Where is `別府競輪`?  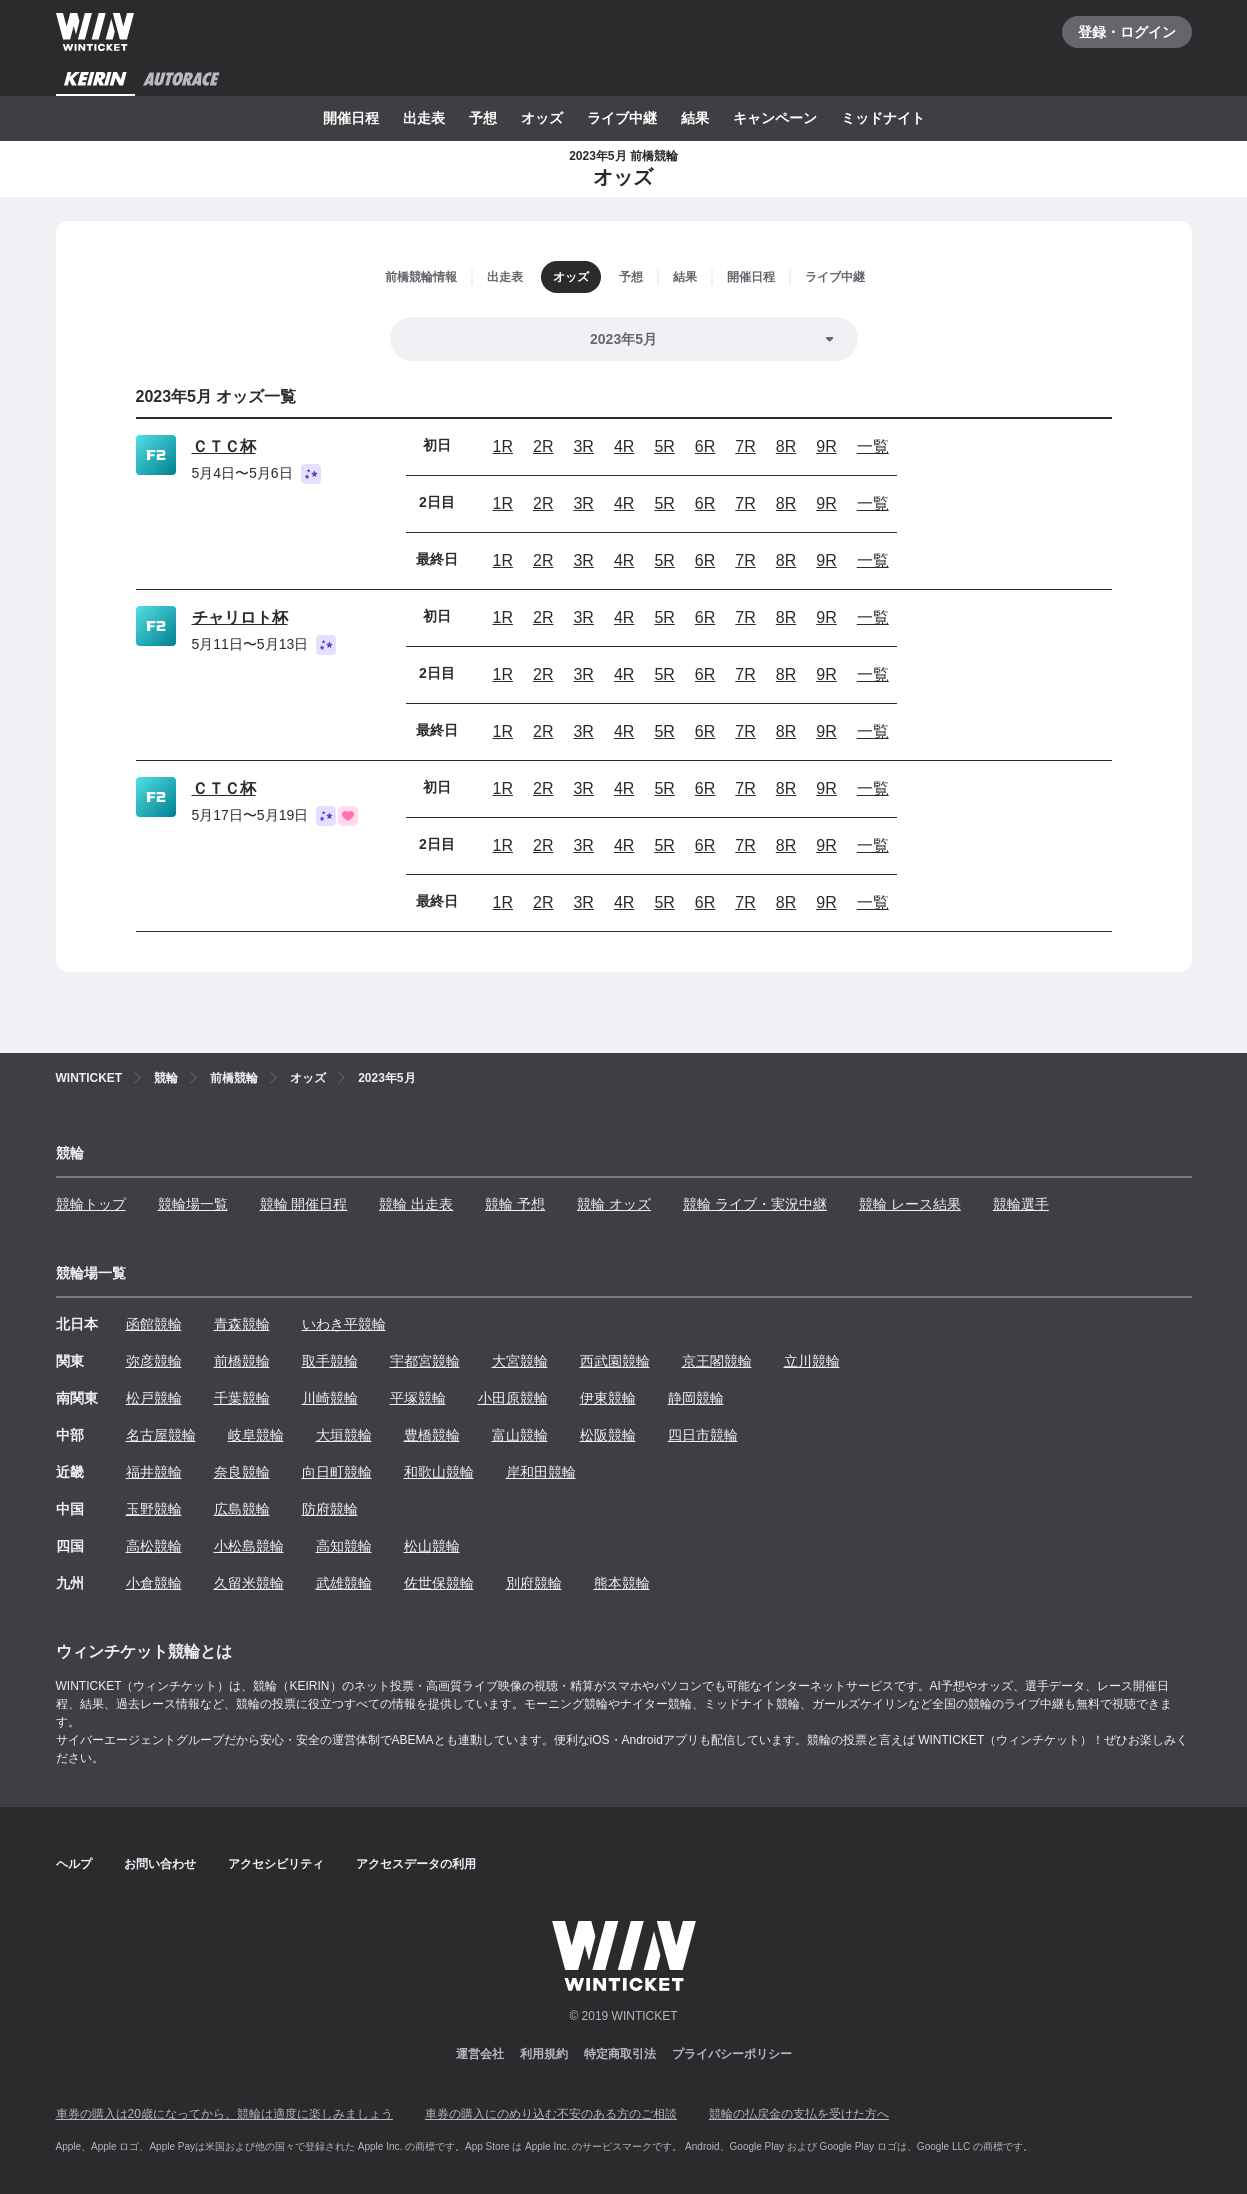 別府競輪 is located at coordinates (534, 1583).